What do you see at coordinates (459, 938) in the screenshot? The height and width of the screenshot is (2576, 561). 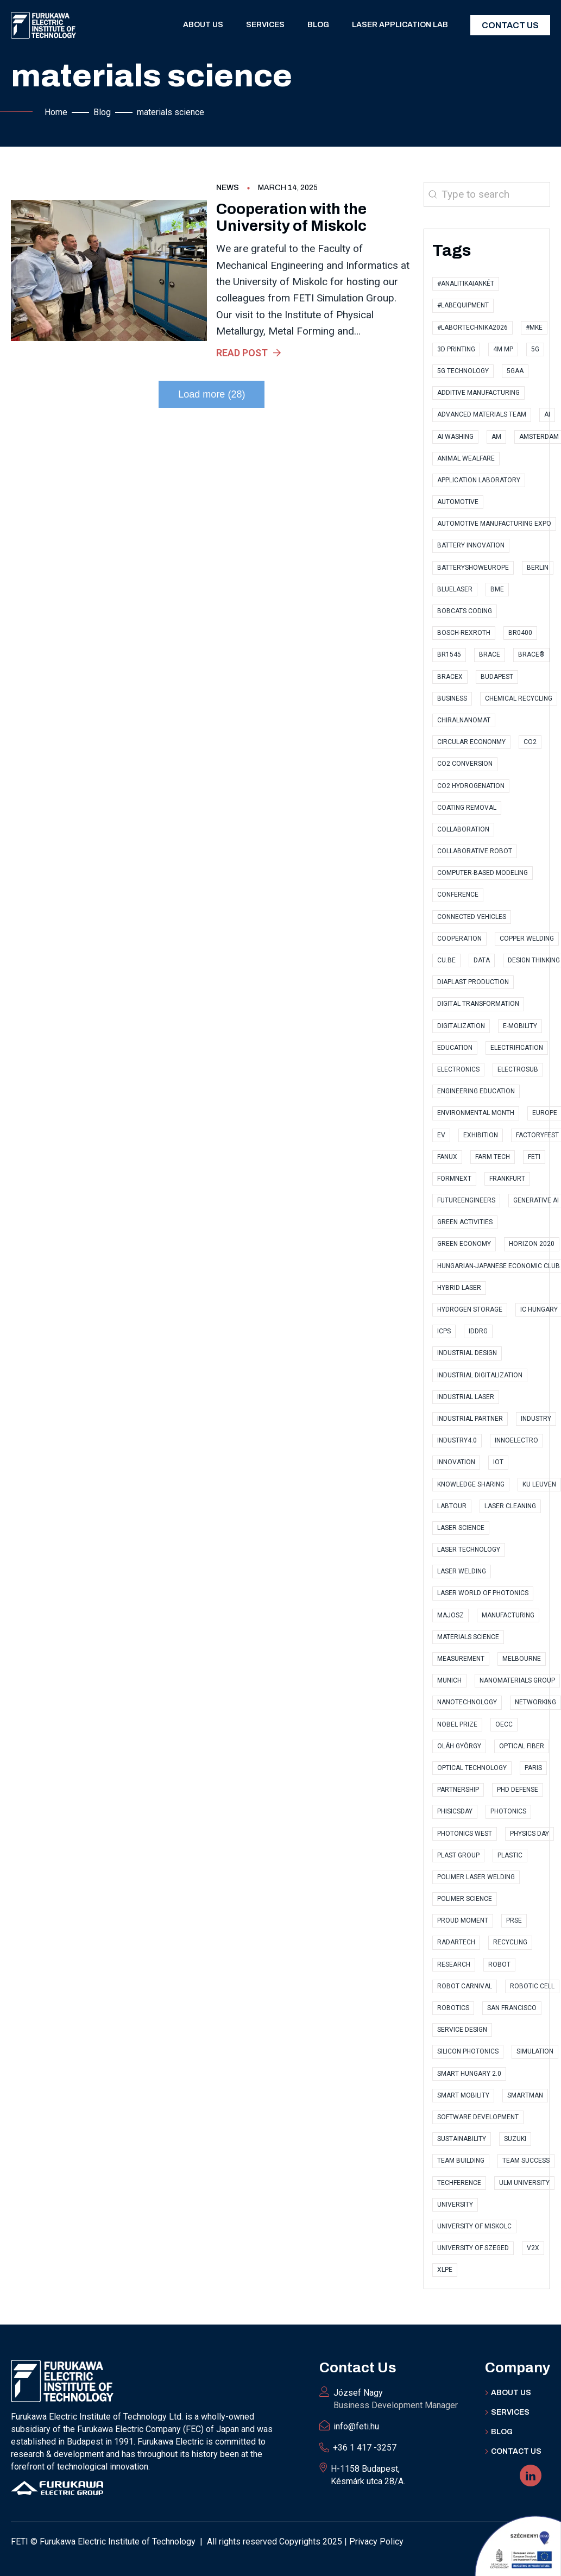 I see `cooperation` at bounding box center [459, 938].